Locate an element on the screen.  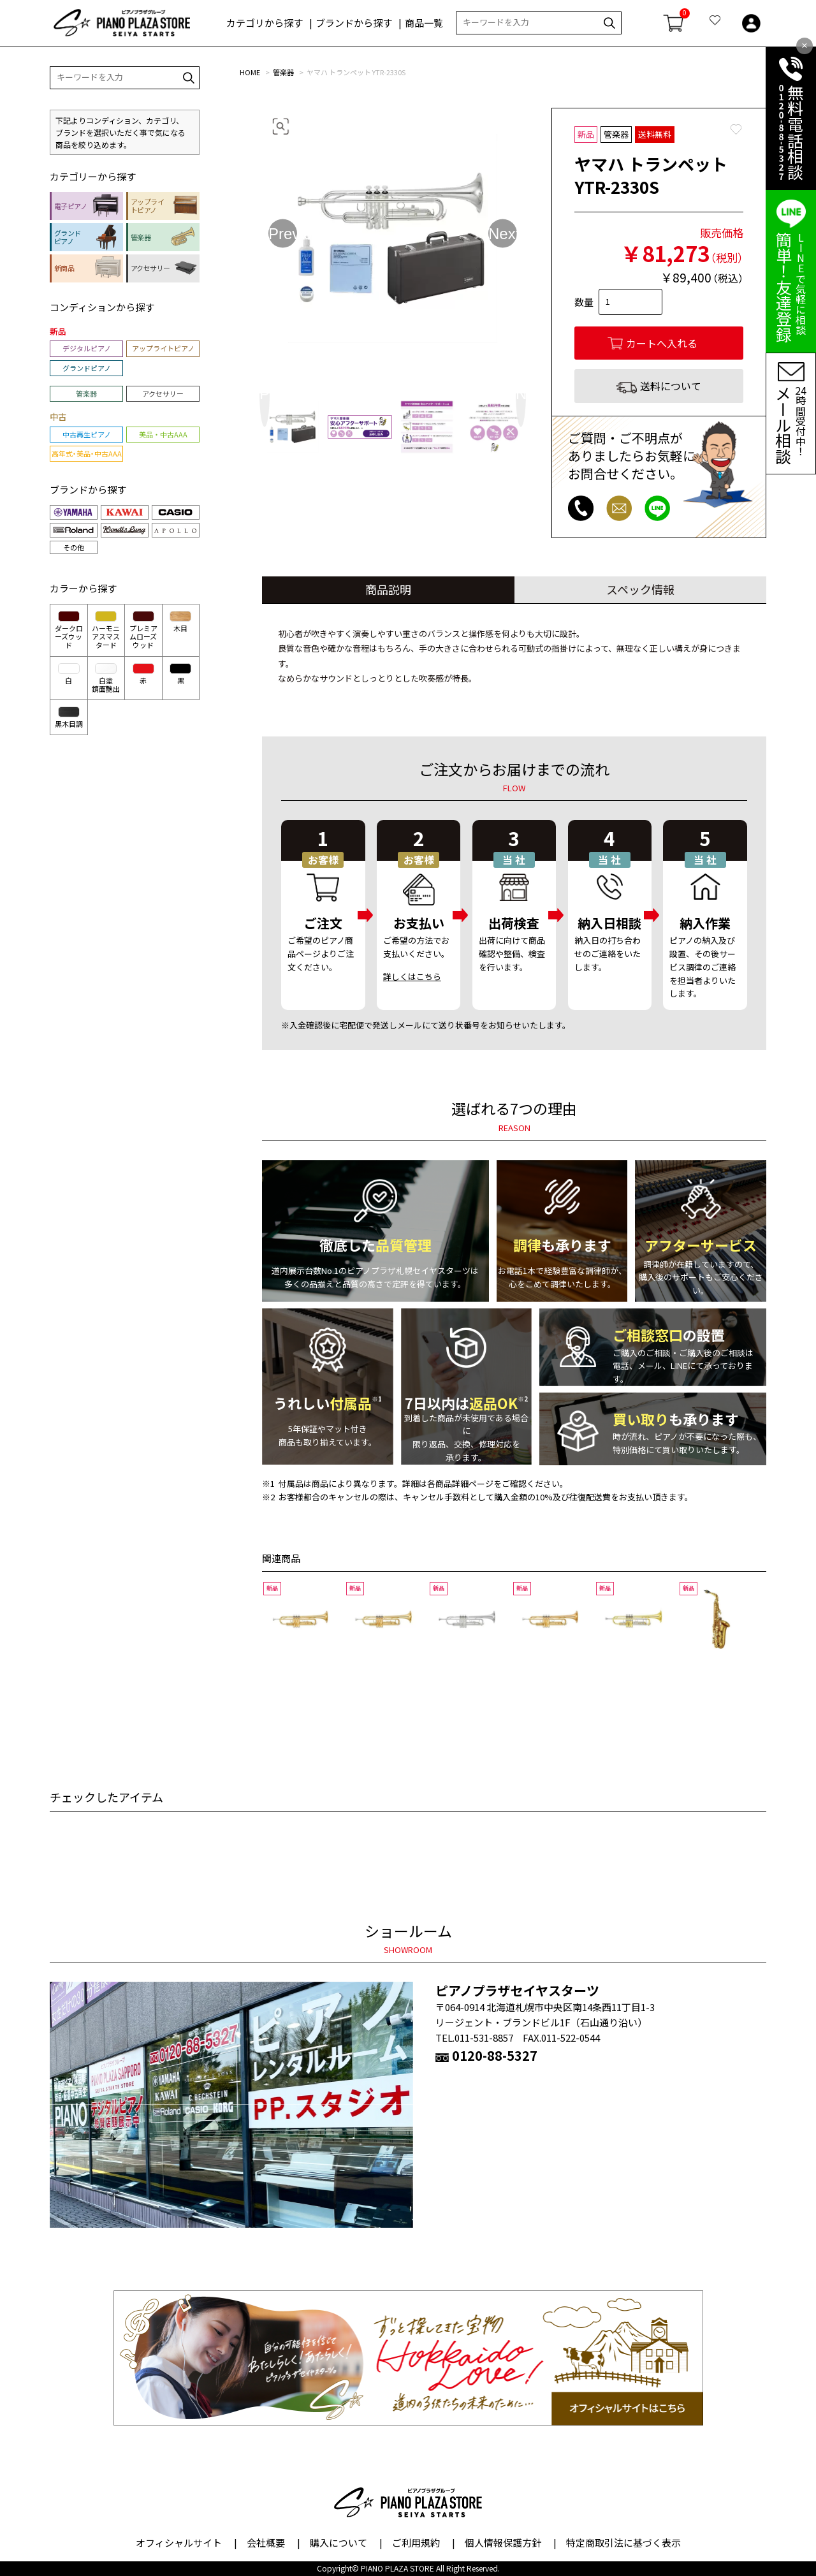
商品説明 is located at coordinates (388, 589).